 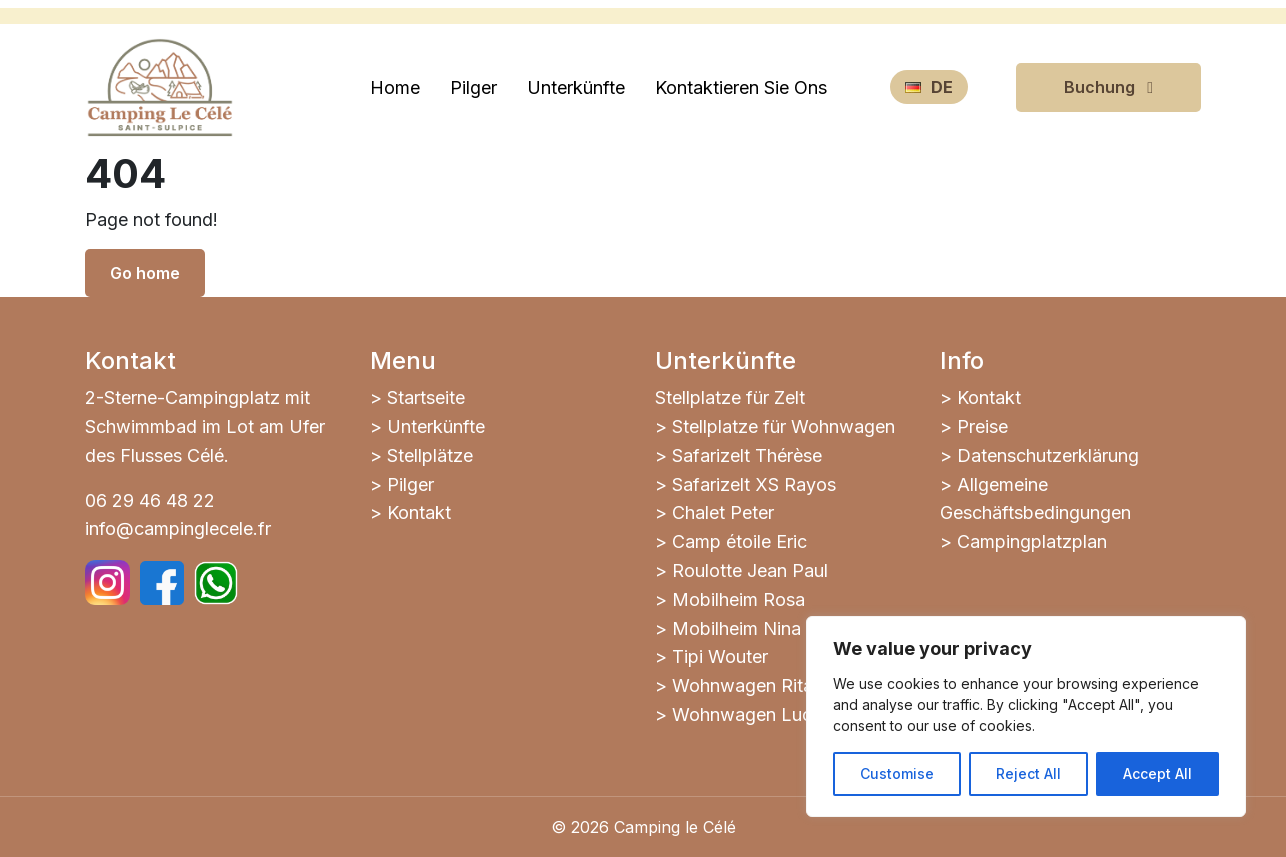 I want to click on Stellplätze, so click(x=430, y=455).